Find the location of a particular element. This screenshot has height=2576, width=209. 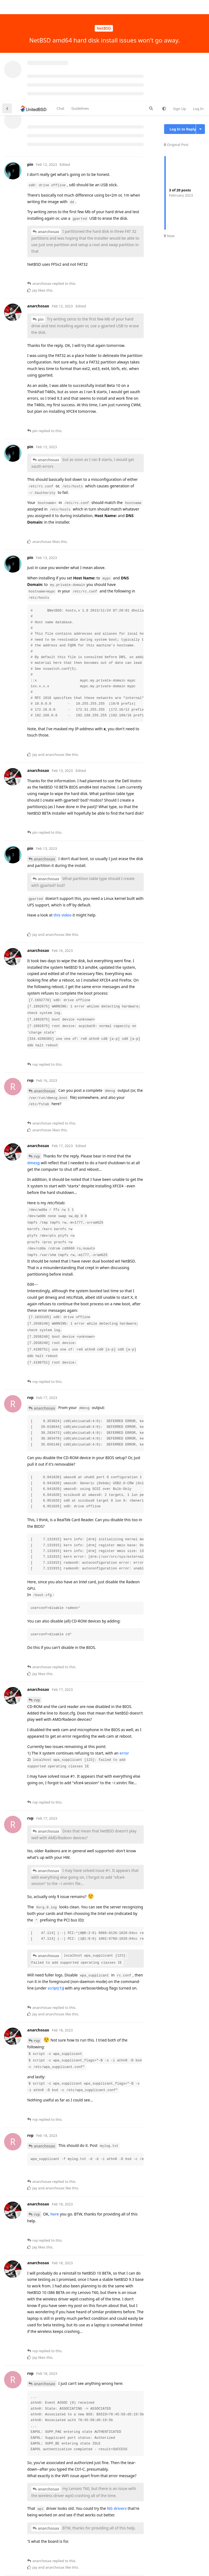

here is located at coordinates (54, 2112).